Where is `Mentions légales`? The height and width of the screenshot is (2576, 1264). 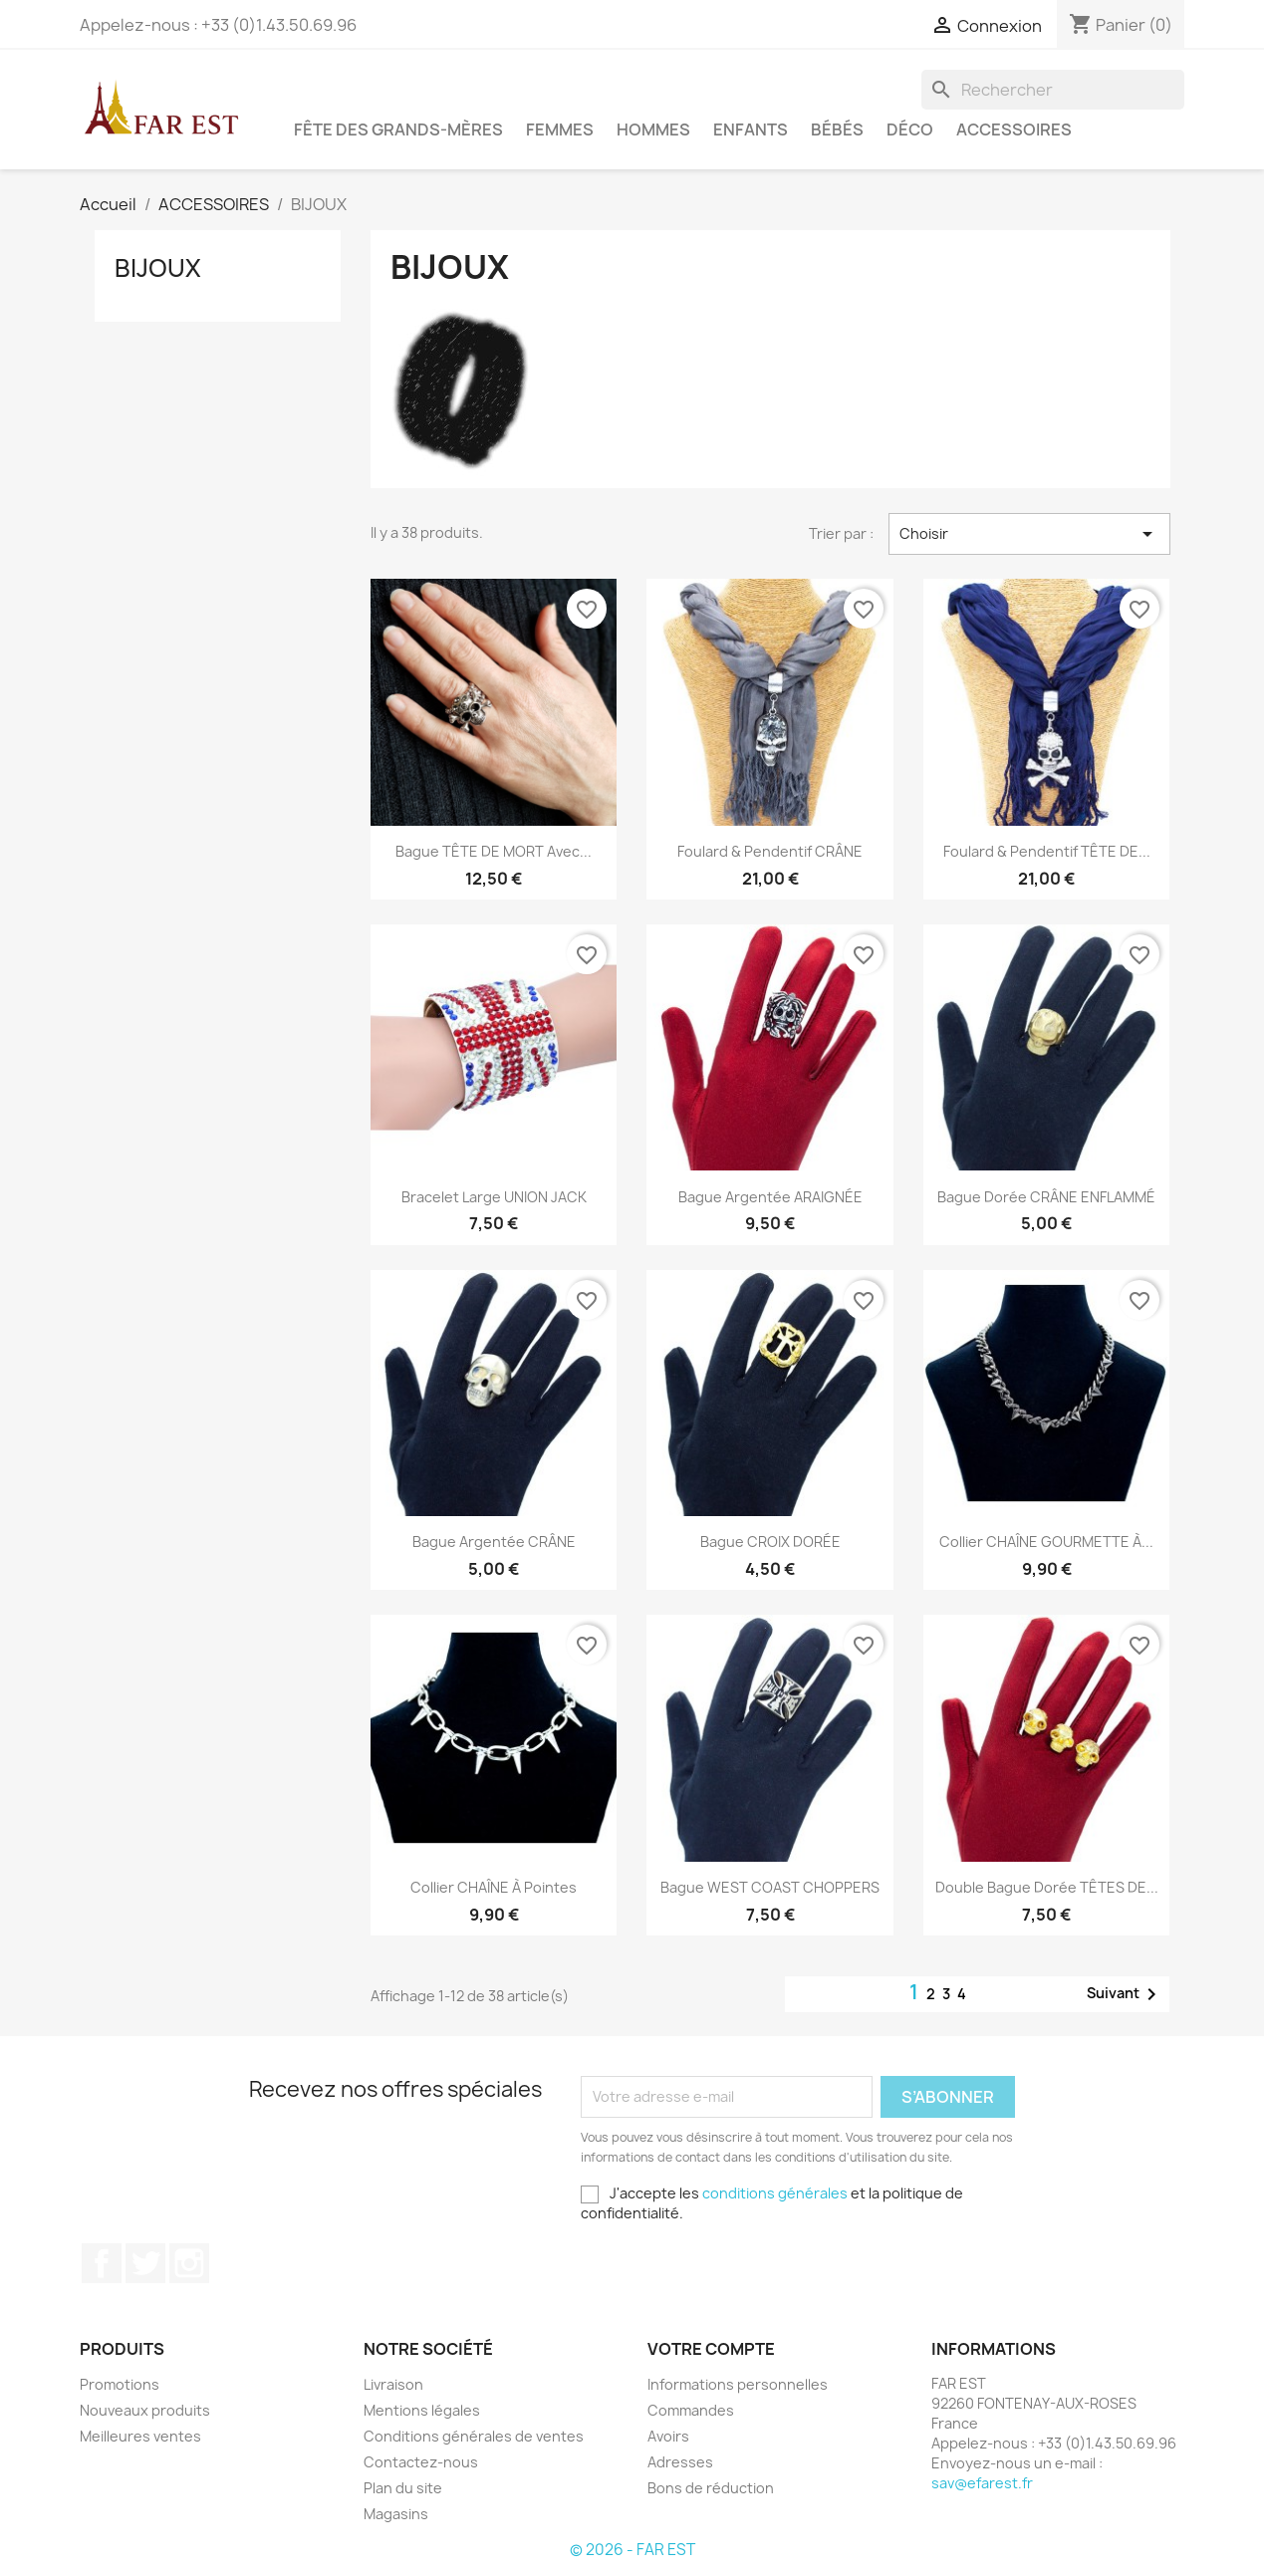 Mentions légales is located at coordinates (422, 2410).